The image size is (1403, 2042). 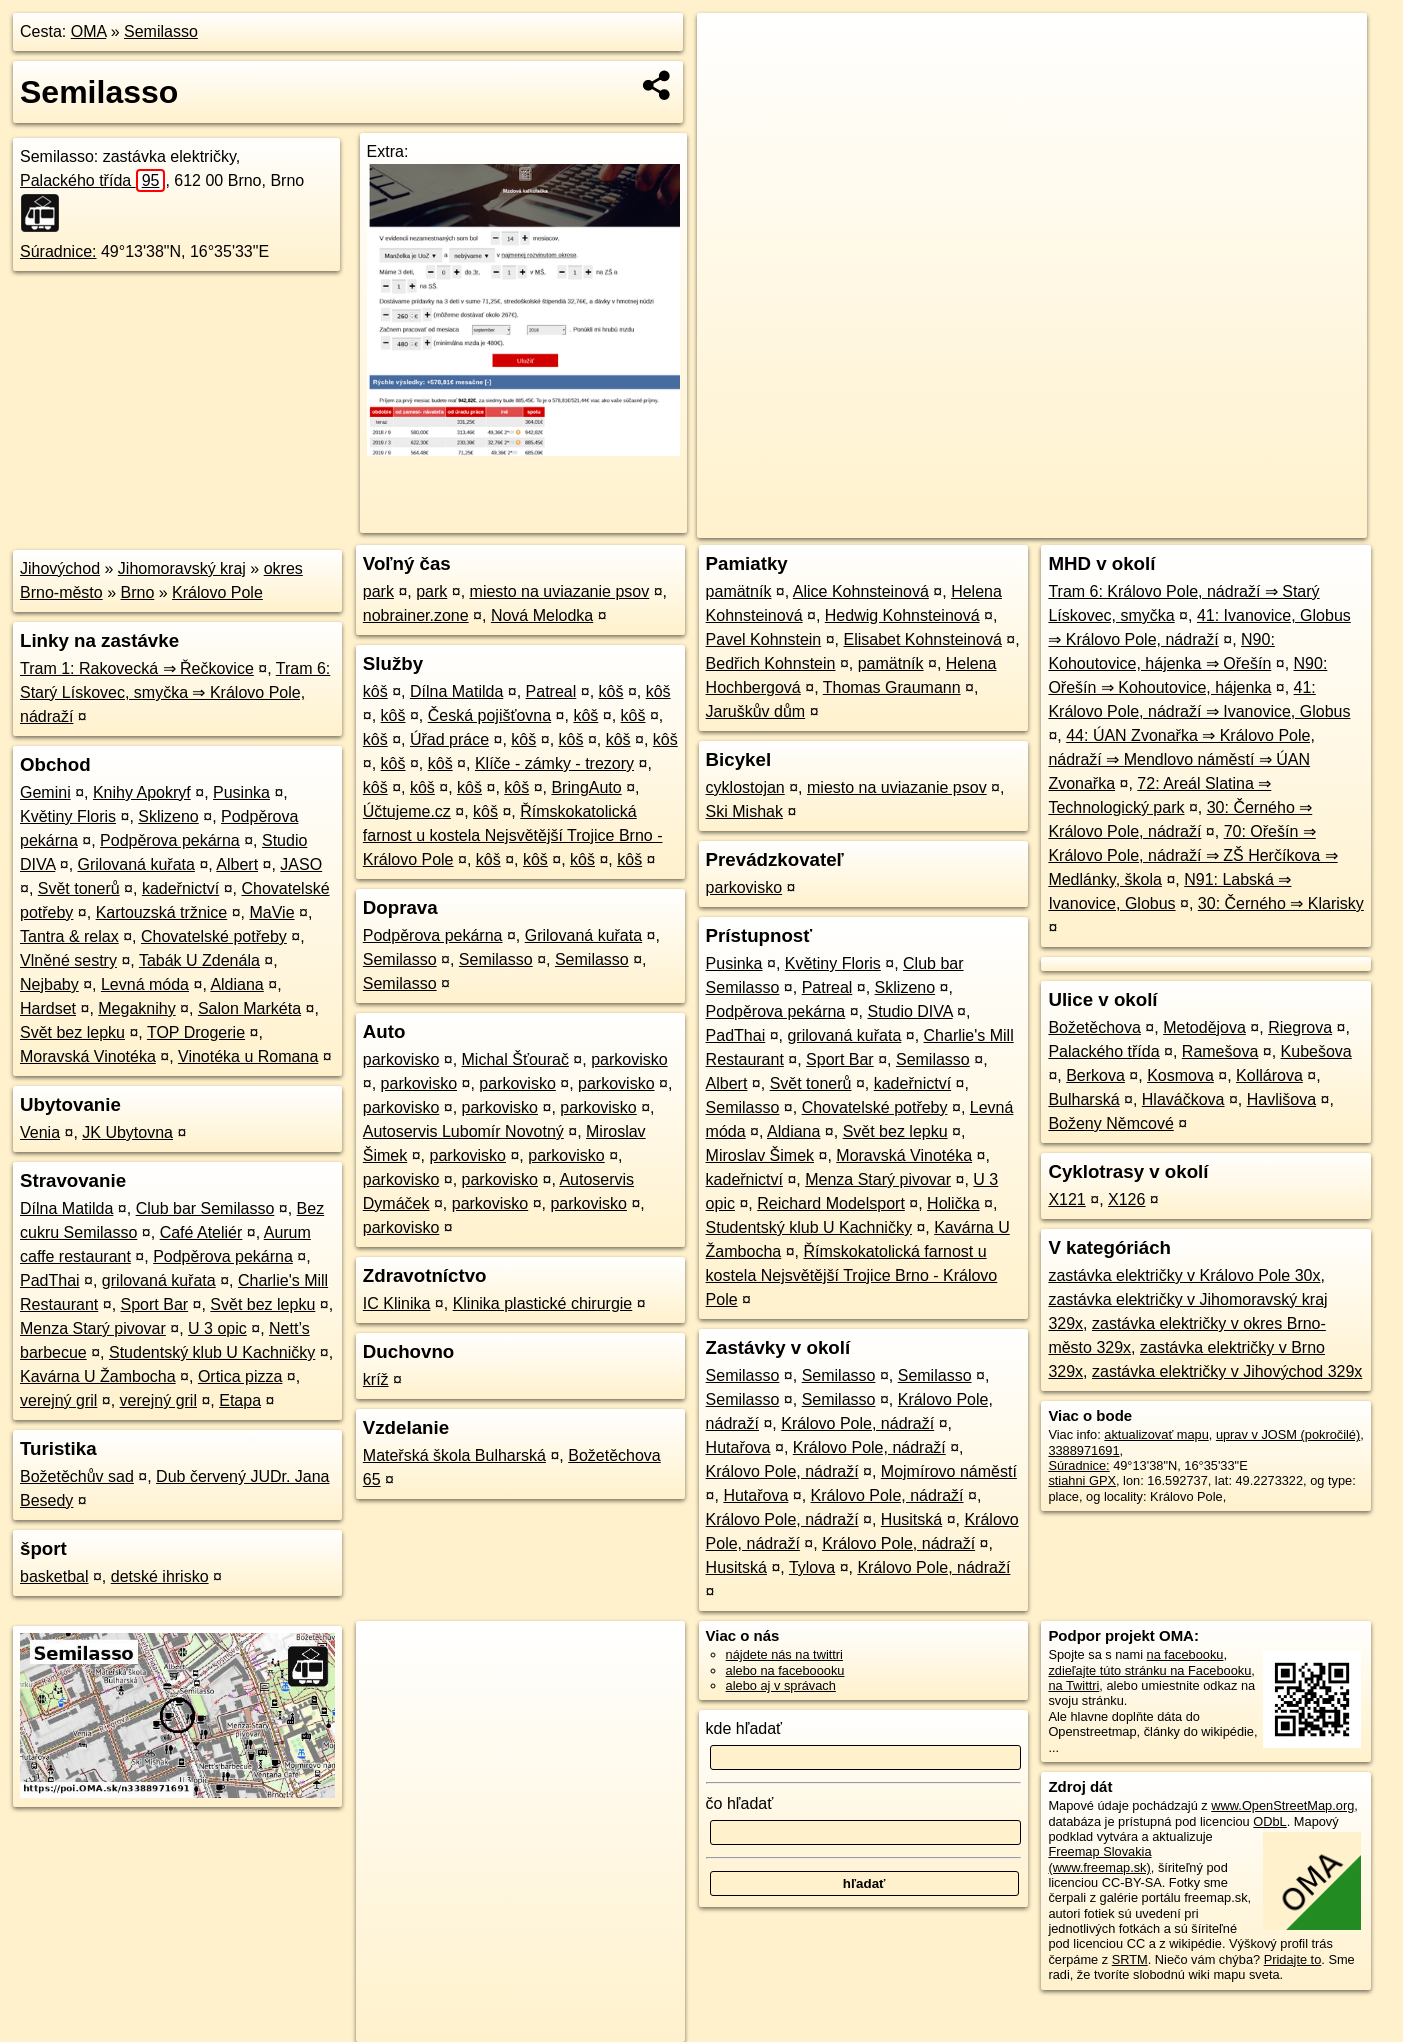 I want to click on Café Ateliér, so click(x=201, y=1232).